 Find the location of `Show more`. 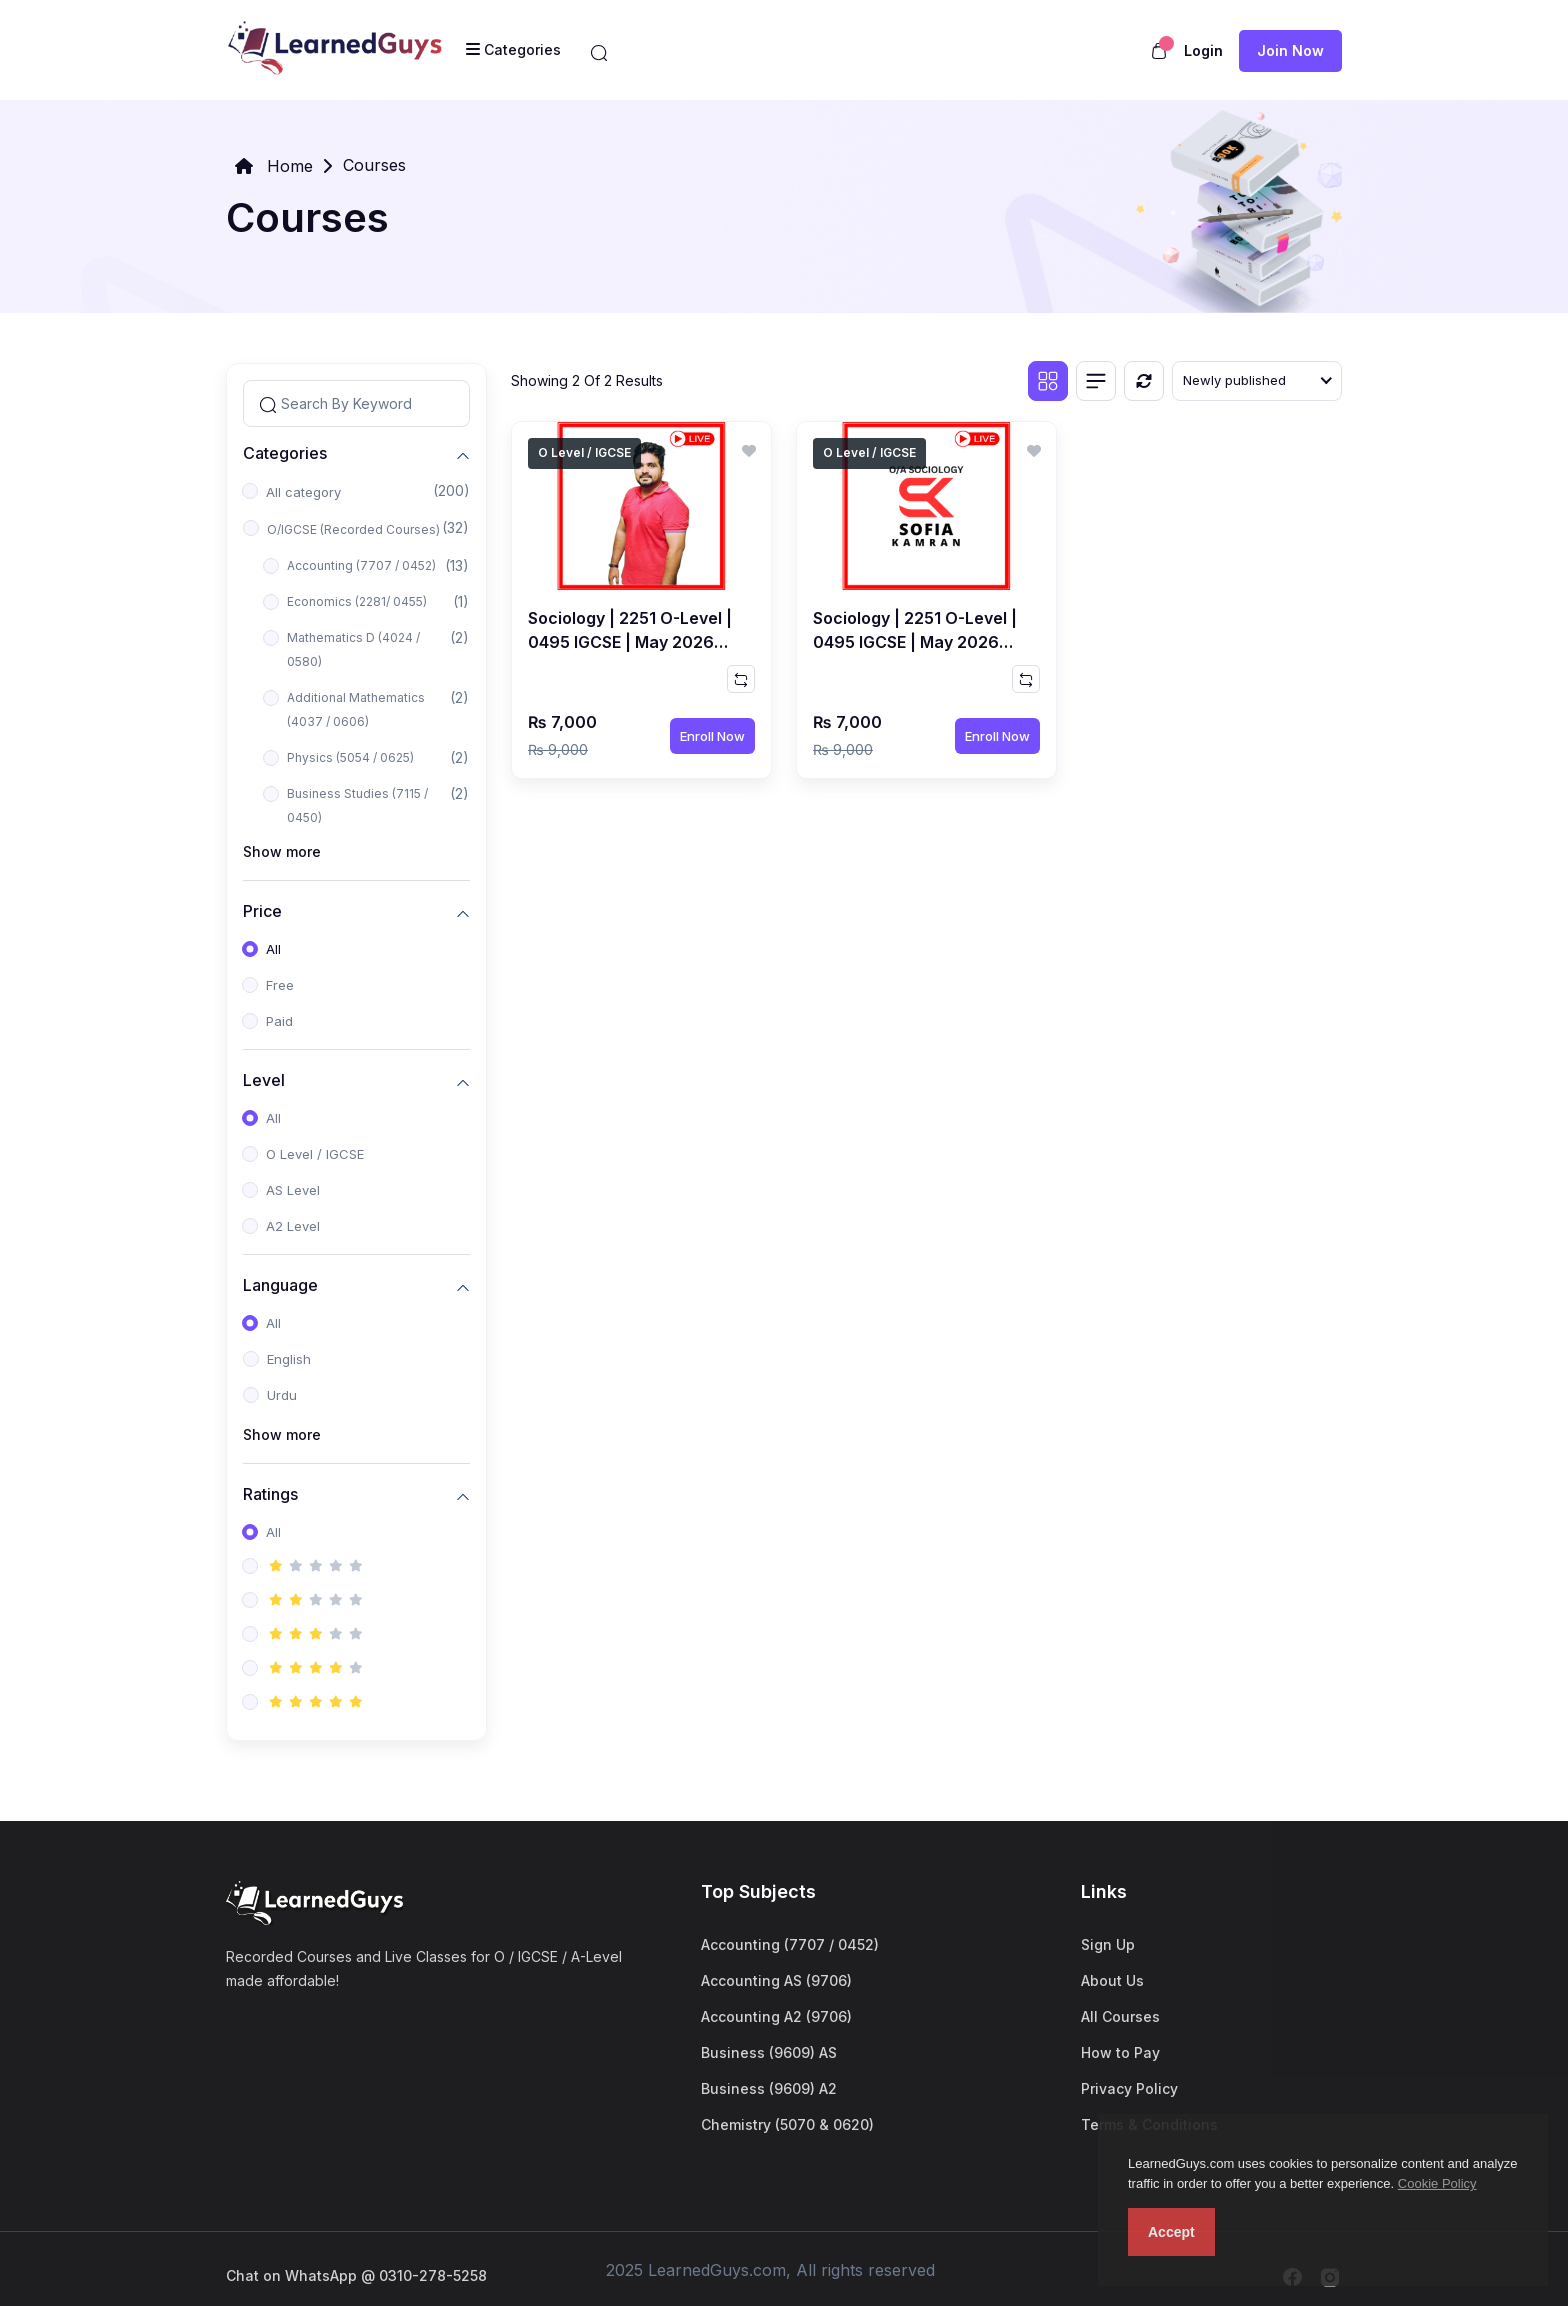

Show more is located at coordinates (282, 851).